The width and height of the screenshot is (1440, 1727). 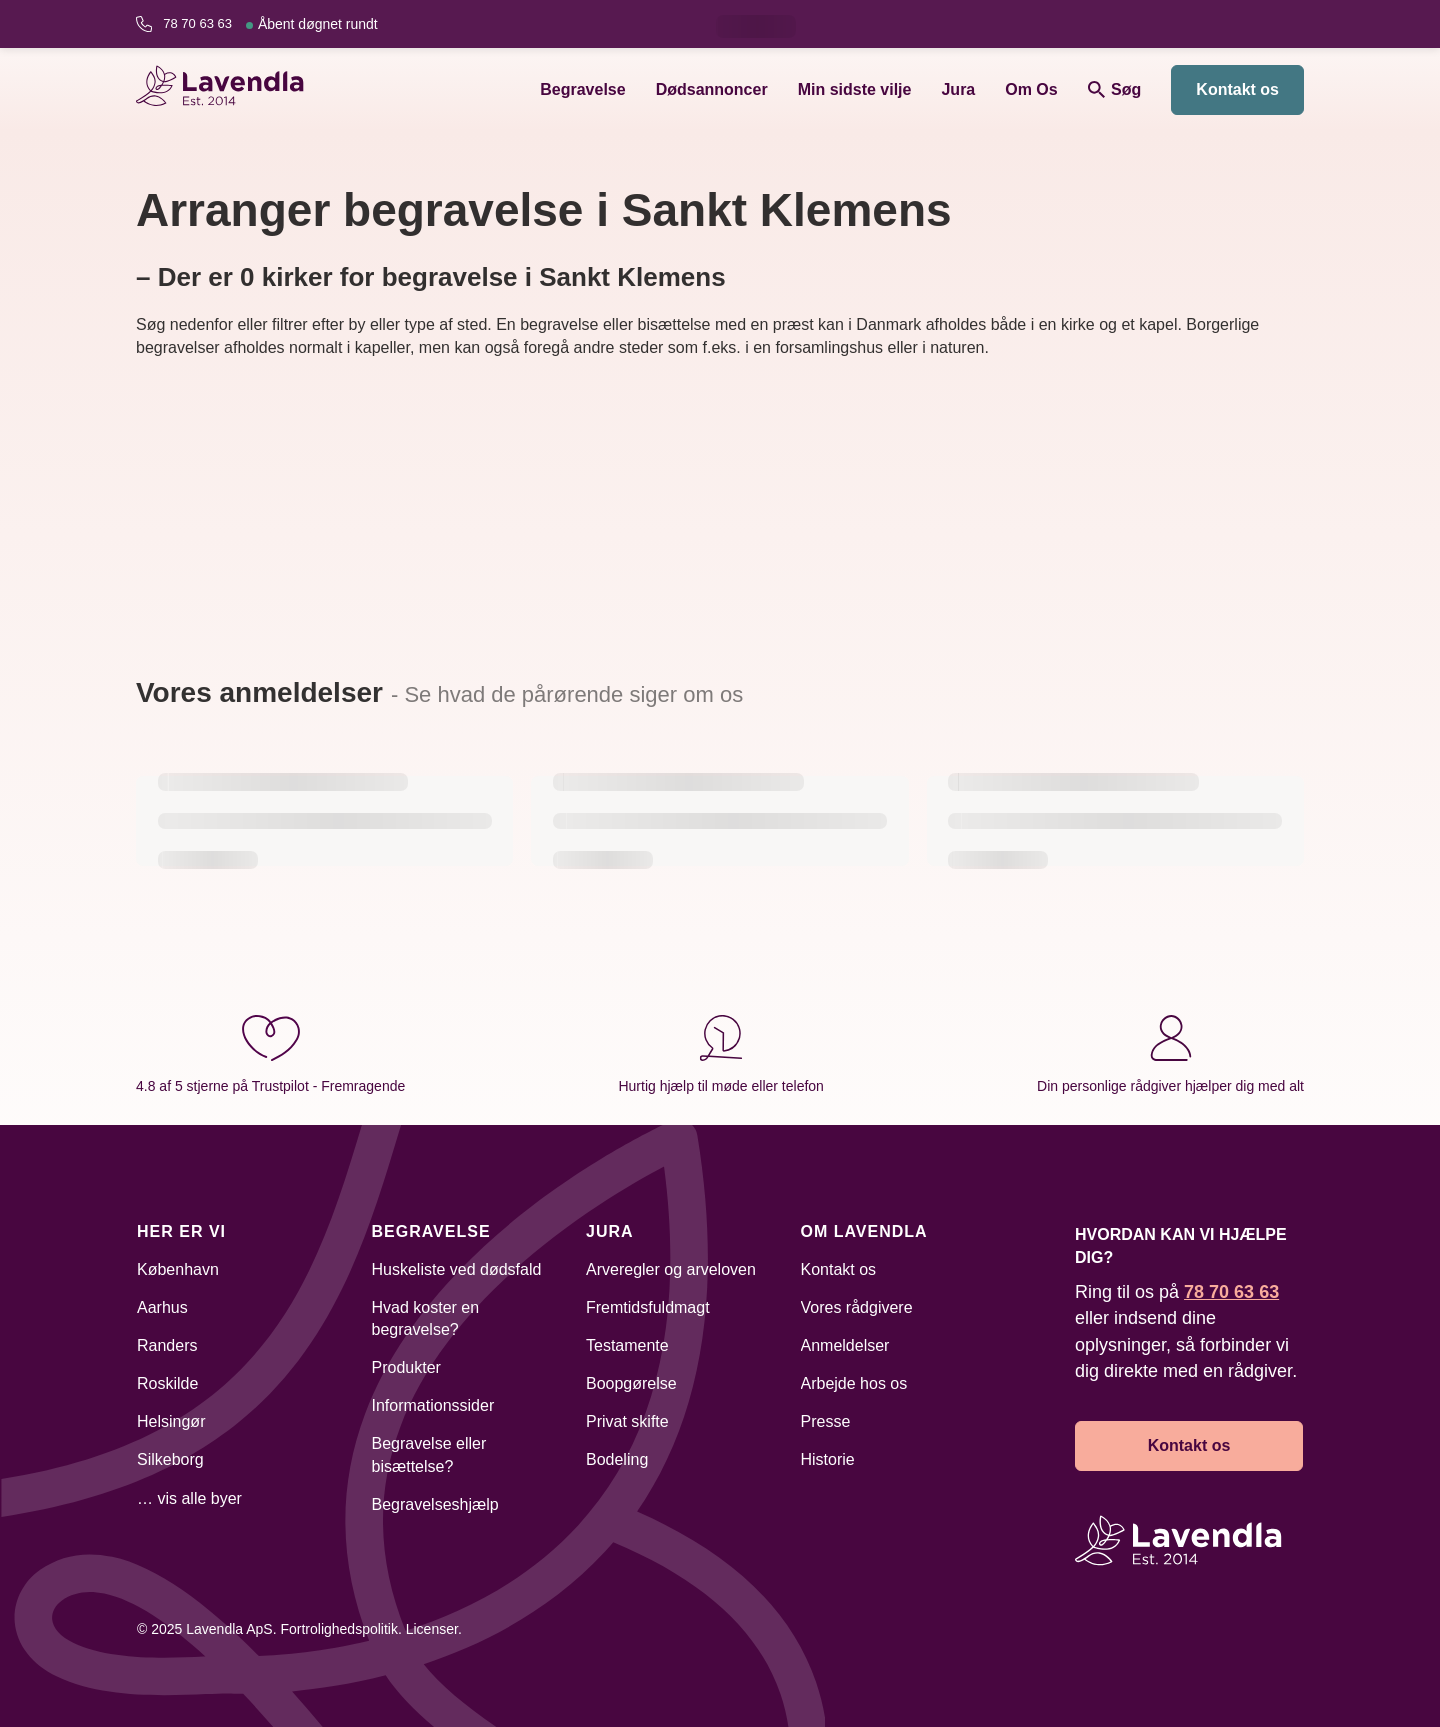 I want to click on Boopgørelse, so click(x=631, y=1383).